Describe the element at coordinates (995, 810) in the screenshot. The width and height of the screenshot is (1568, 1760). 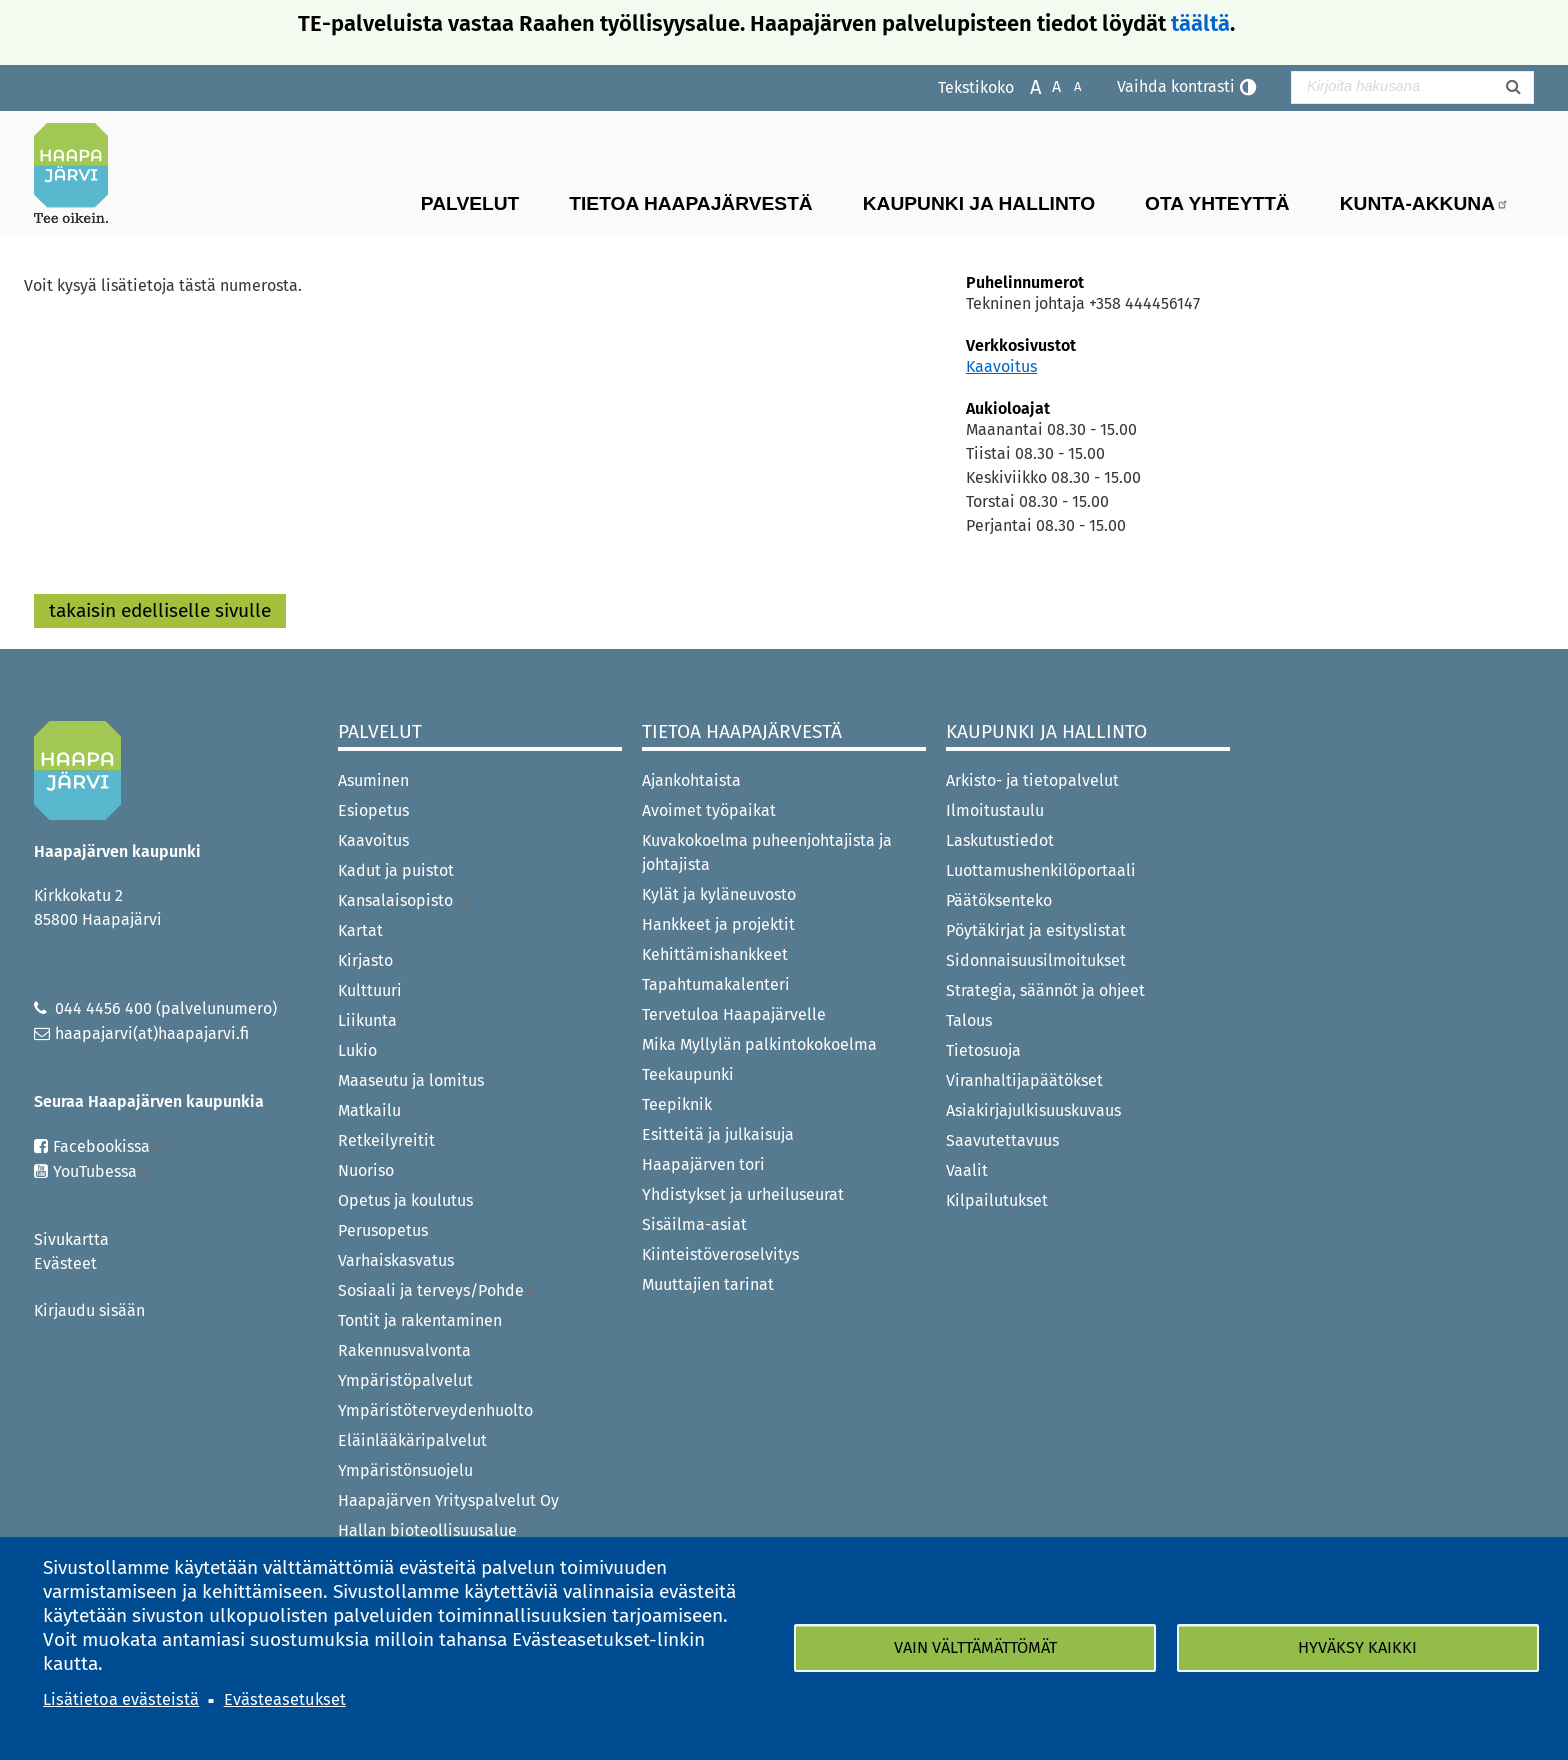
I see `Ilmoitustaulu` at that location.